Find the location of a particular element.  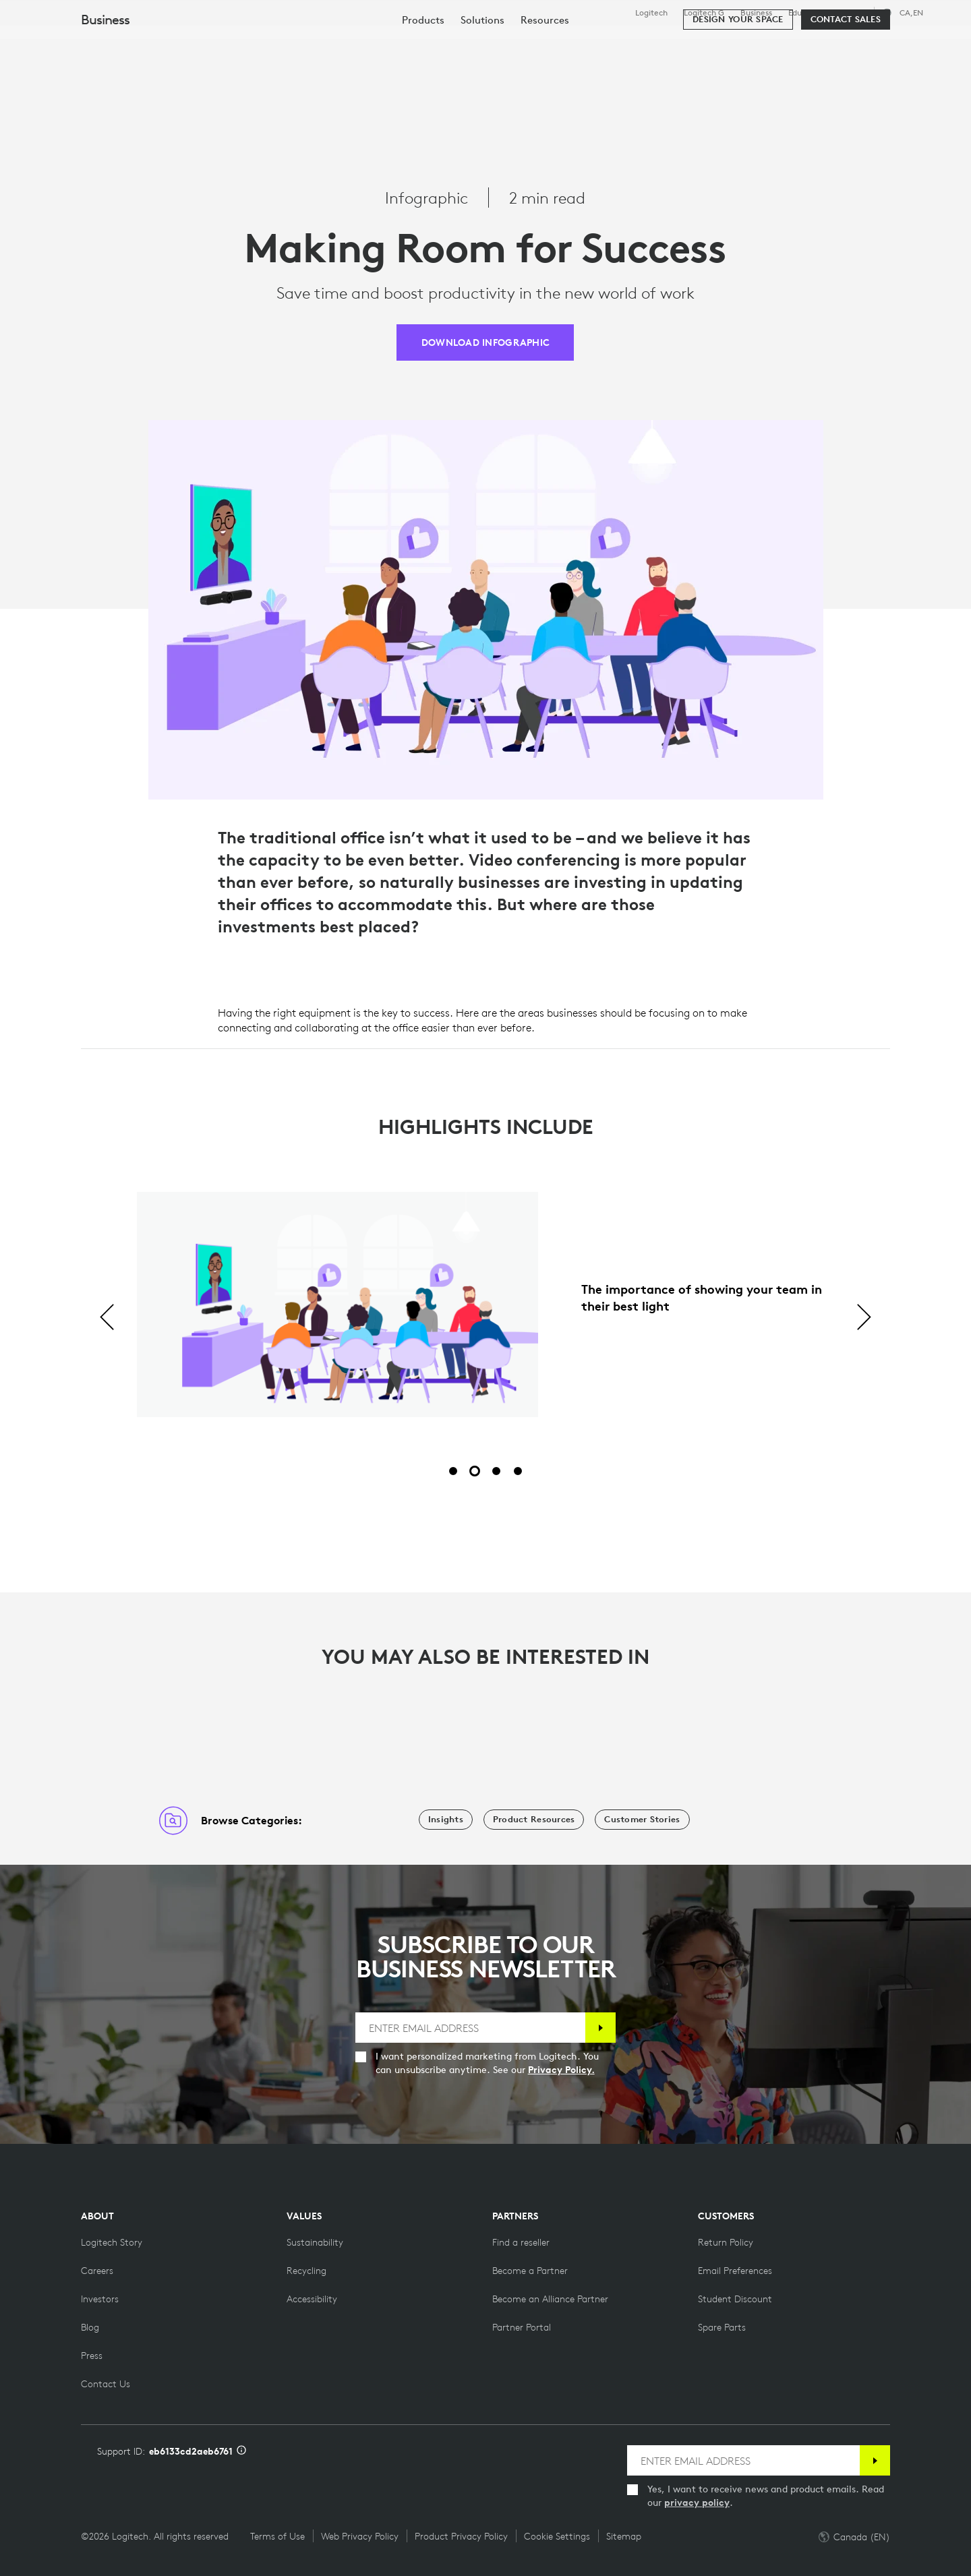

[Next] is located at coordinates (864, 1318).